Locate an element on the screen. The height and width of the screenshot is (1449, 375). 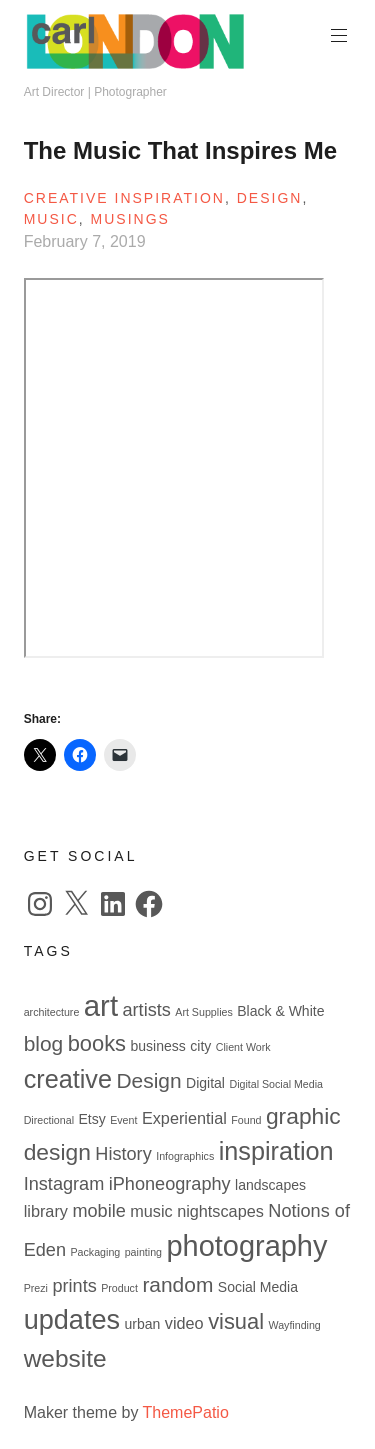
mobile [mobile (4 items)] is located at coordinates (98, 1211).